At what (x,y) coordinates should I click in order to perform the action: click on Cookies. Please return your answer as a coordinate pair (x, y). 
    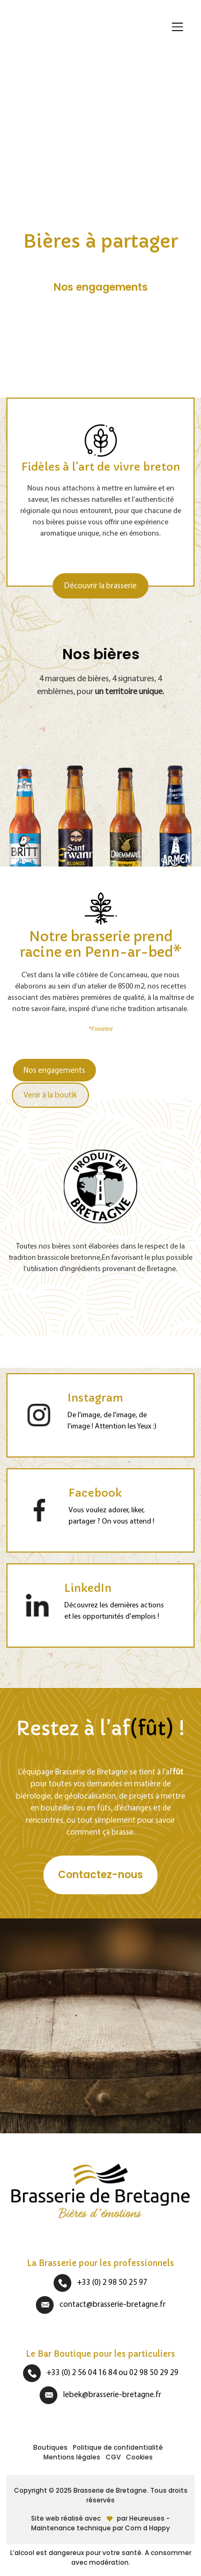
    Looking at the image, I should click on (139, 2457).